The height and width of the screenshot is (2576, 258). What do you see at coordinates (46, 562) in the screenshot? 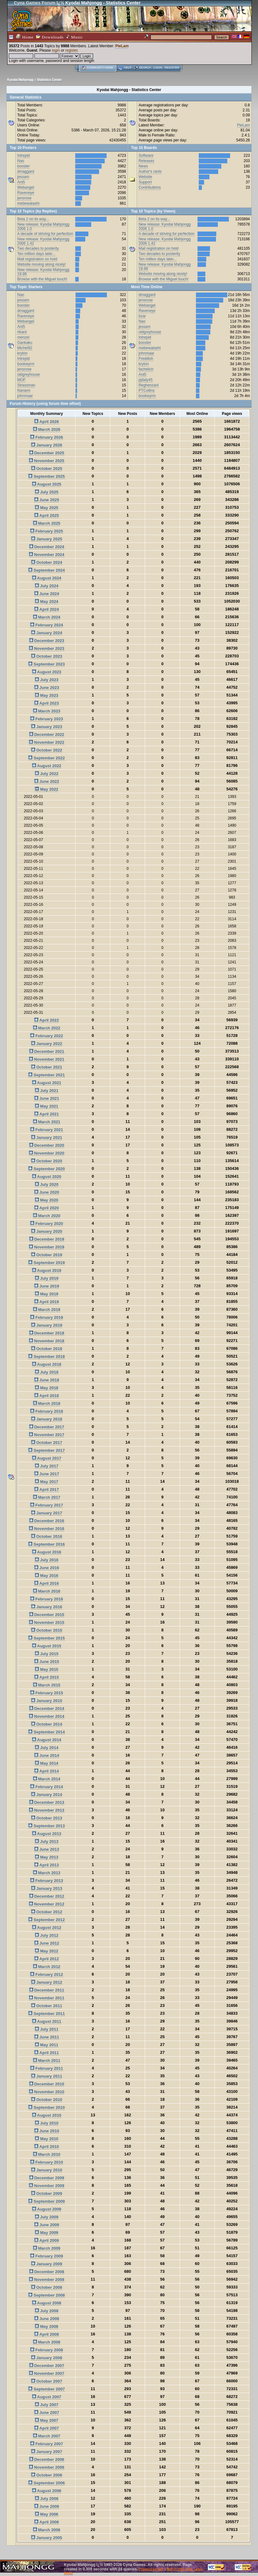
I see `October 2024` at bounding box center [46, 562].